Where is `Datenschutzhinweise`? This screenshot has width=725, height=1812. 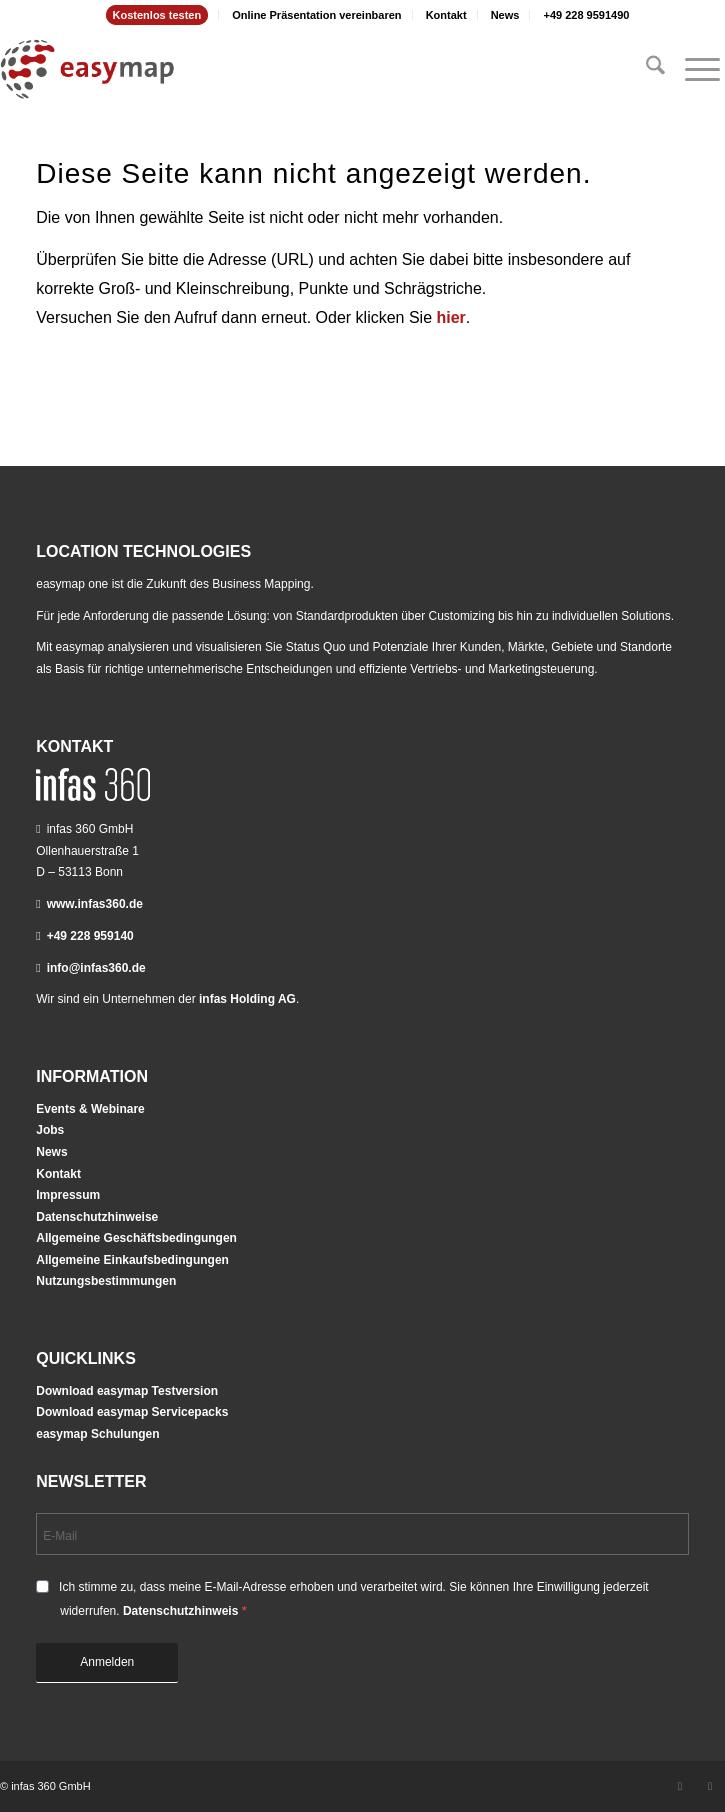 Datenschutzhinweise is located at coordinates (97, 1217).